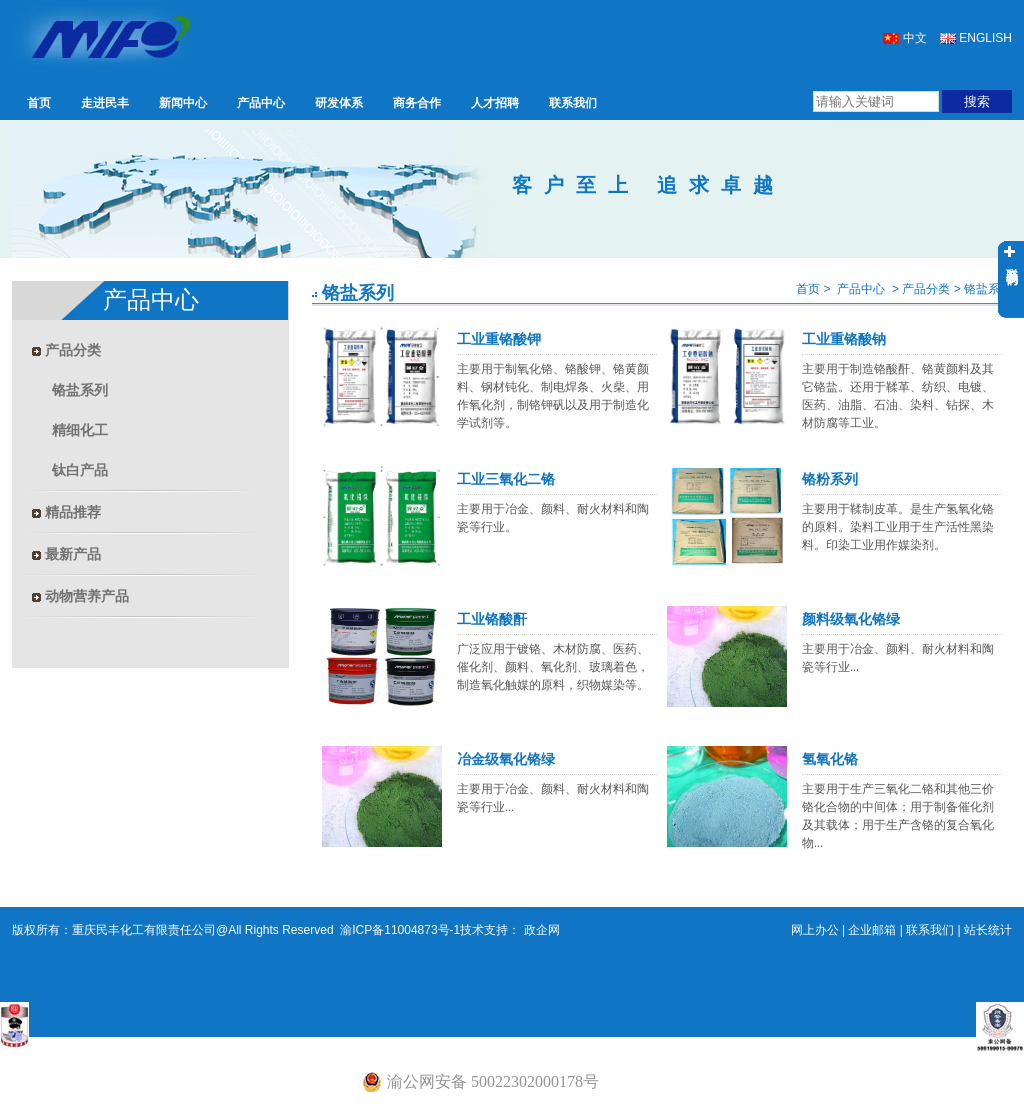 The width and height of the screenshot is (1024, 1112). Describe the element at coordinates (398, 930) in the screenshot. I see `渝ICP备11004873号-1` at that location.